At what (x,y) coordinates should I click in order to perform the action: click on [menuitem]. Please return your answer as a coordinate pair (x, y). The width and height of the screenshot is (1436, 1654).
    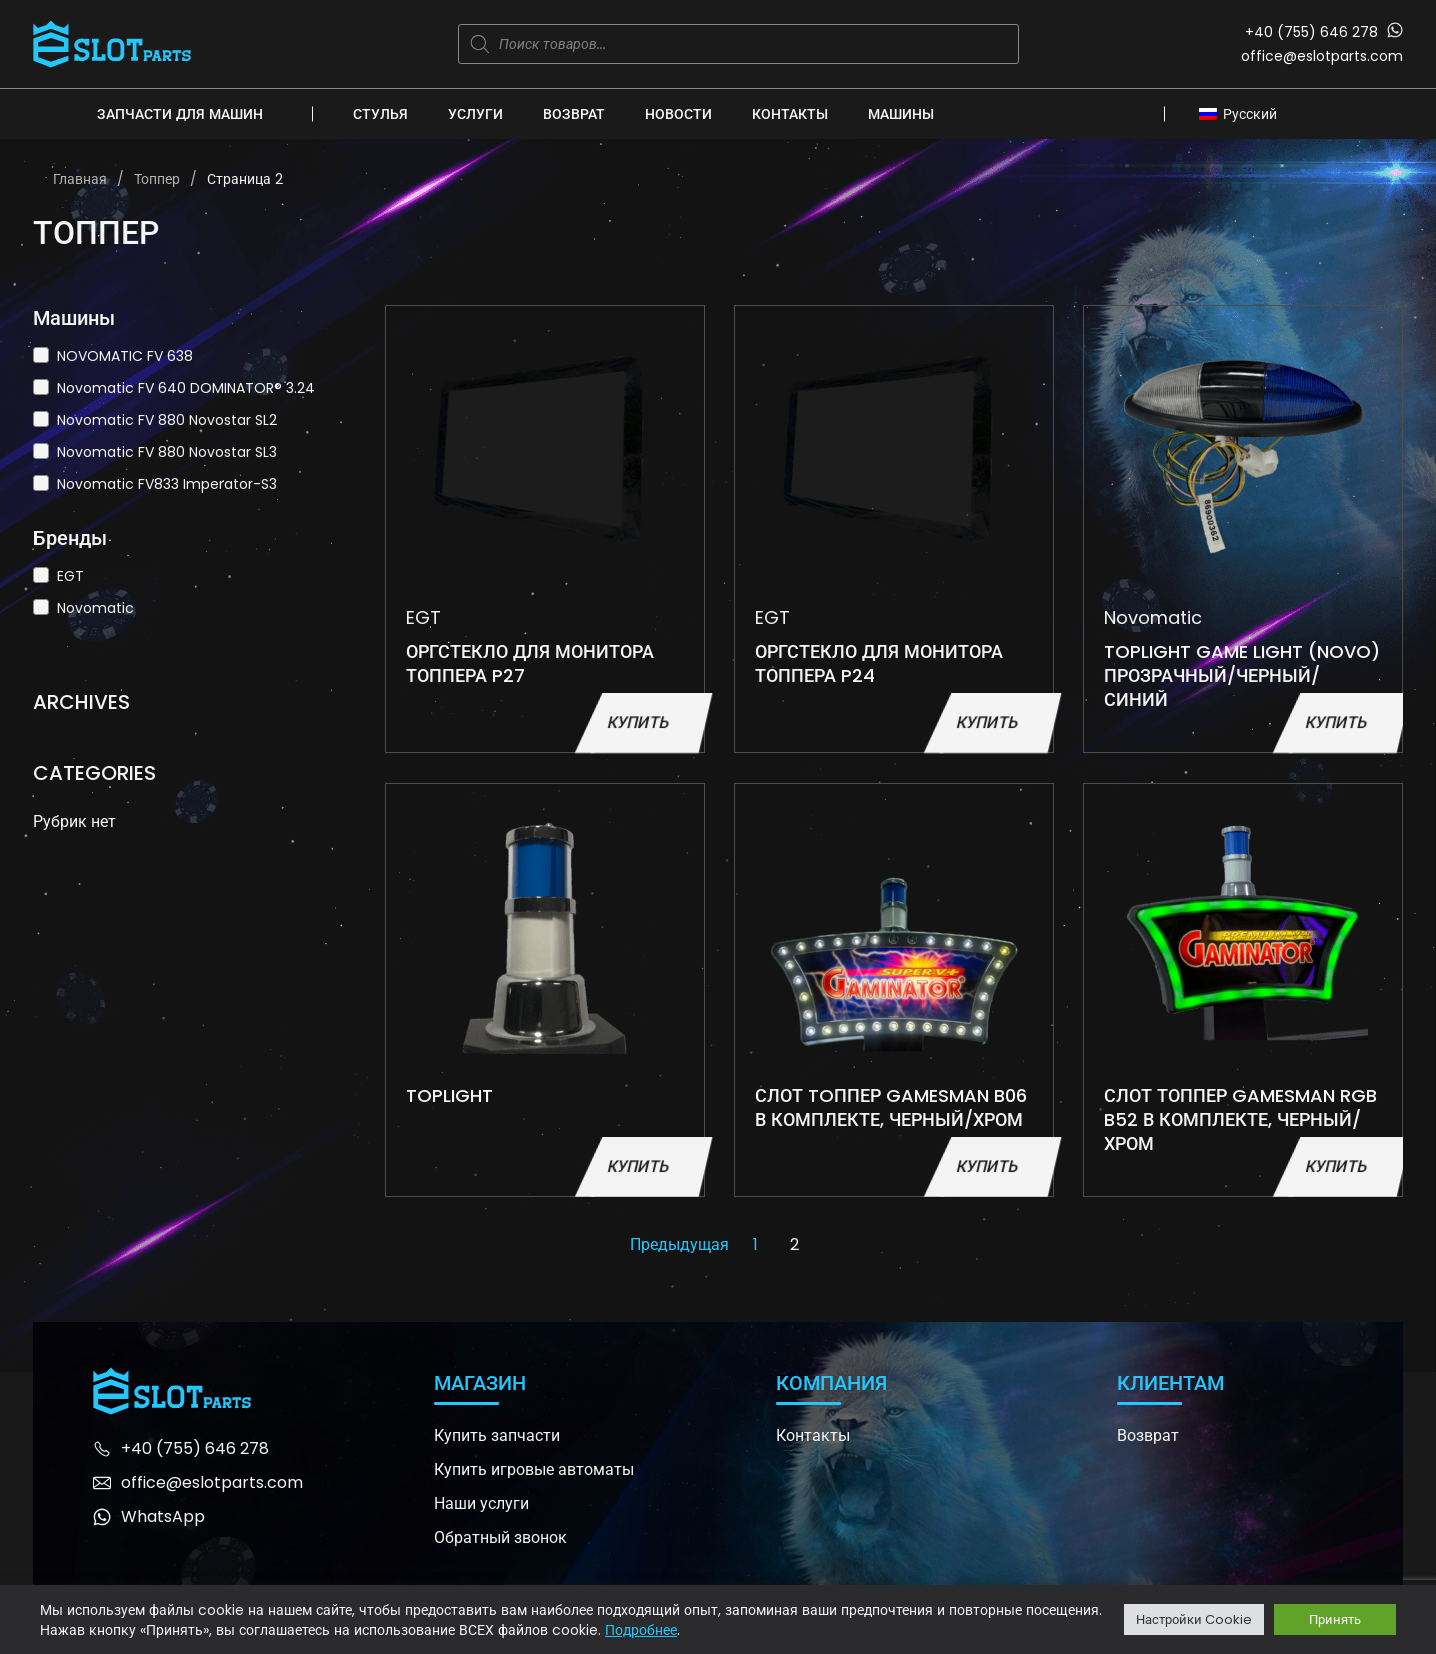
    Looking at the image, I should click on (1244, 113).